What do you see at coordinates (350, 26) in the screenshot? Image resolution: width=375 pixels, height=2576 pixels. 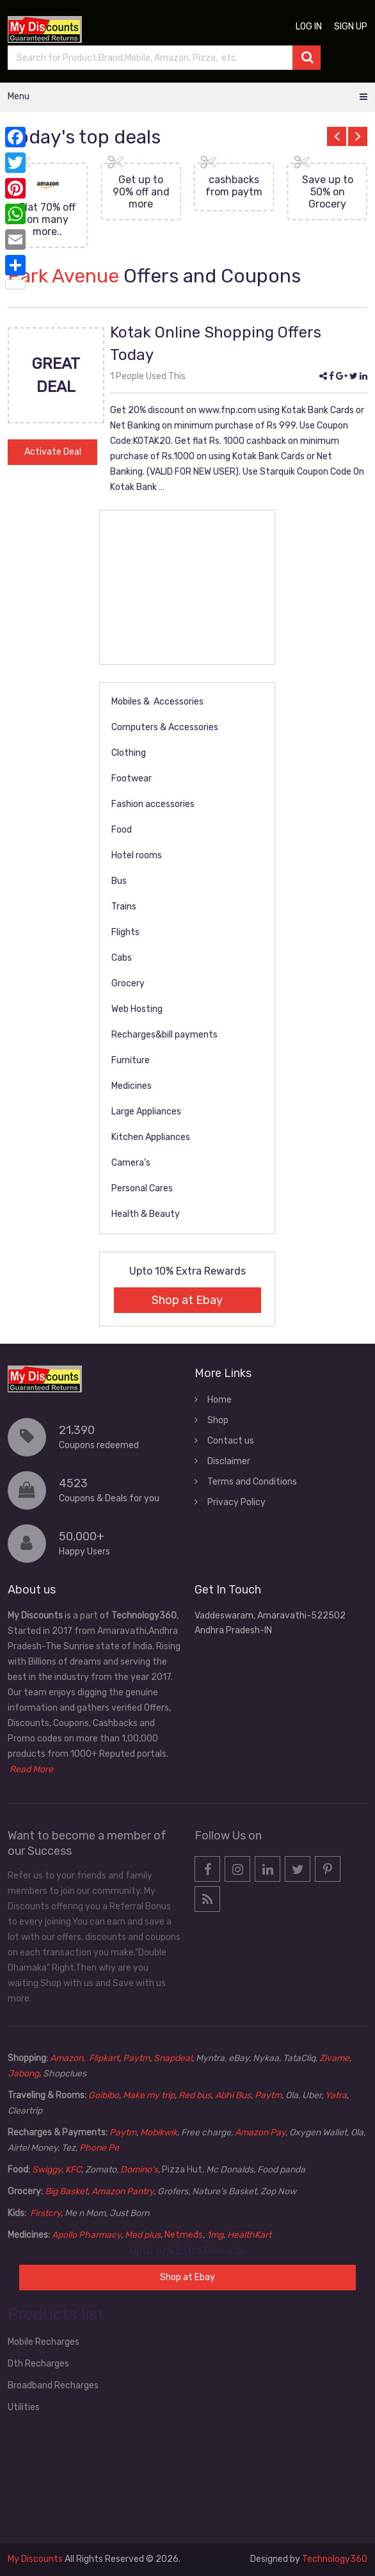 I see `Sign up` at bounding box center [350, 26].